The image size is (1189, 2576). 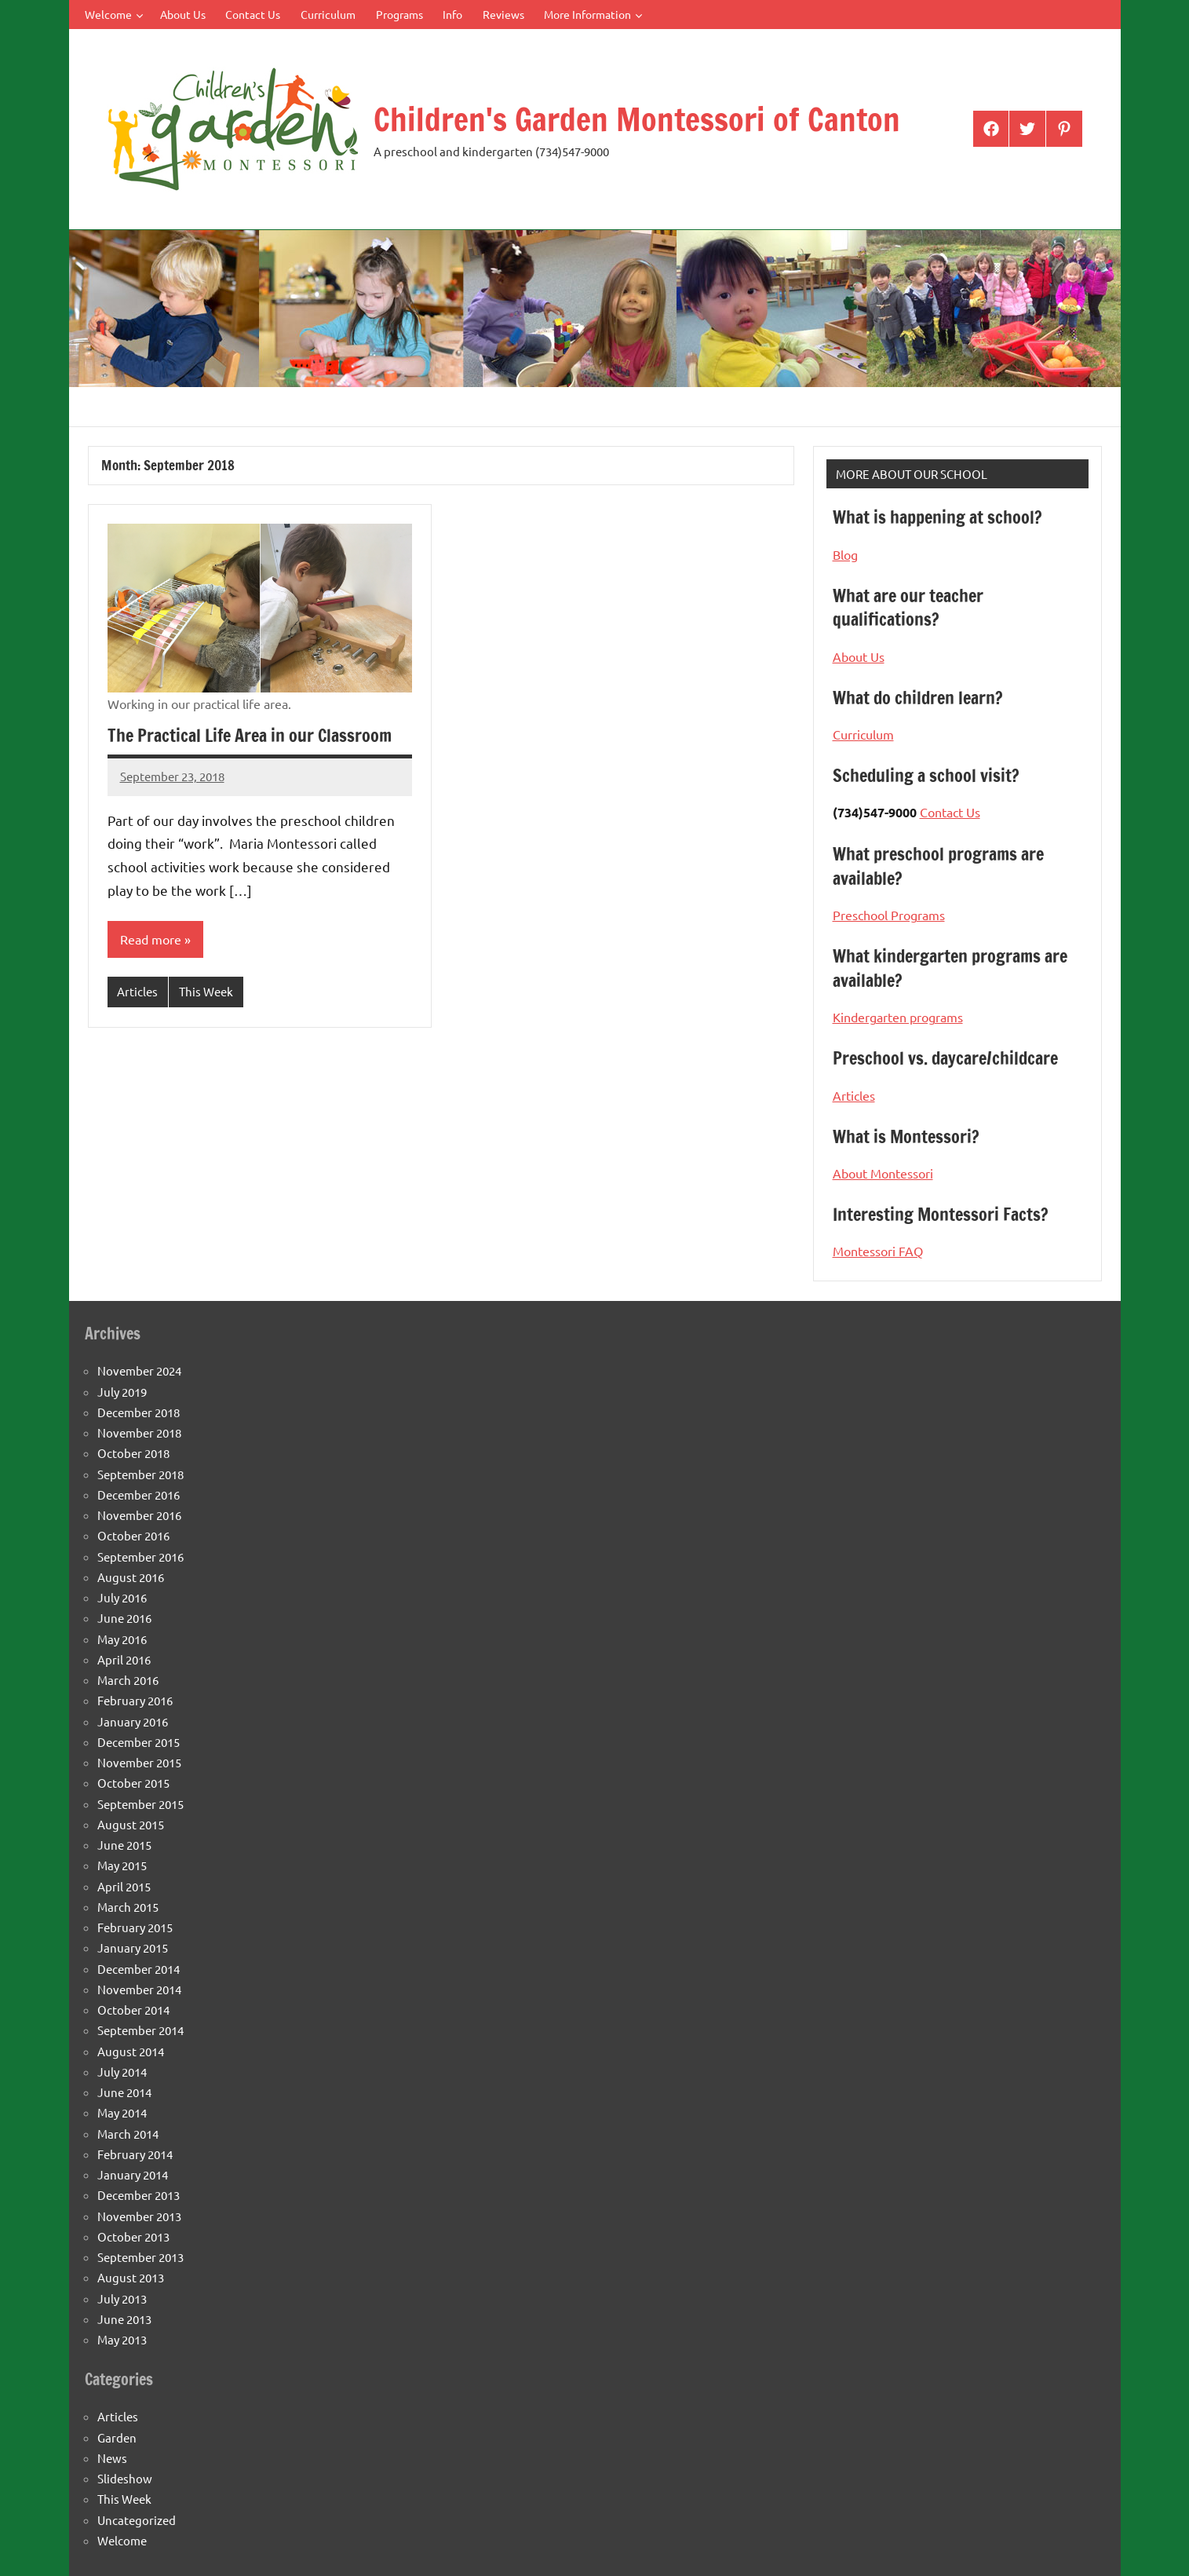 I want to click on Info, so click(x=452, y=14).